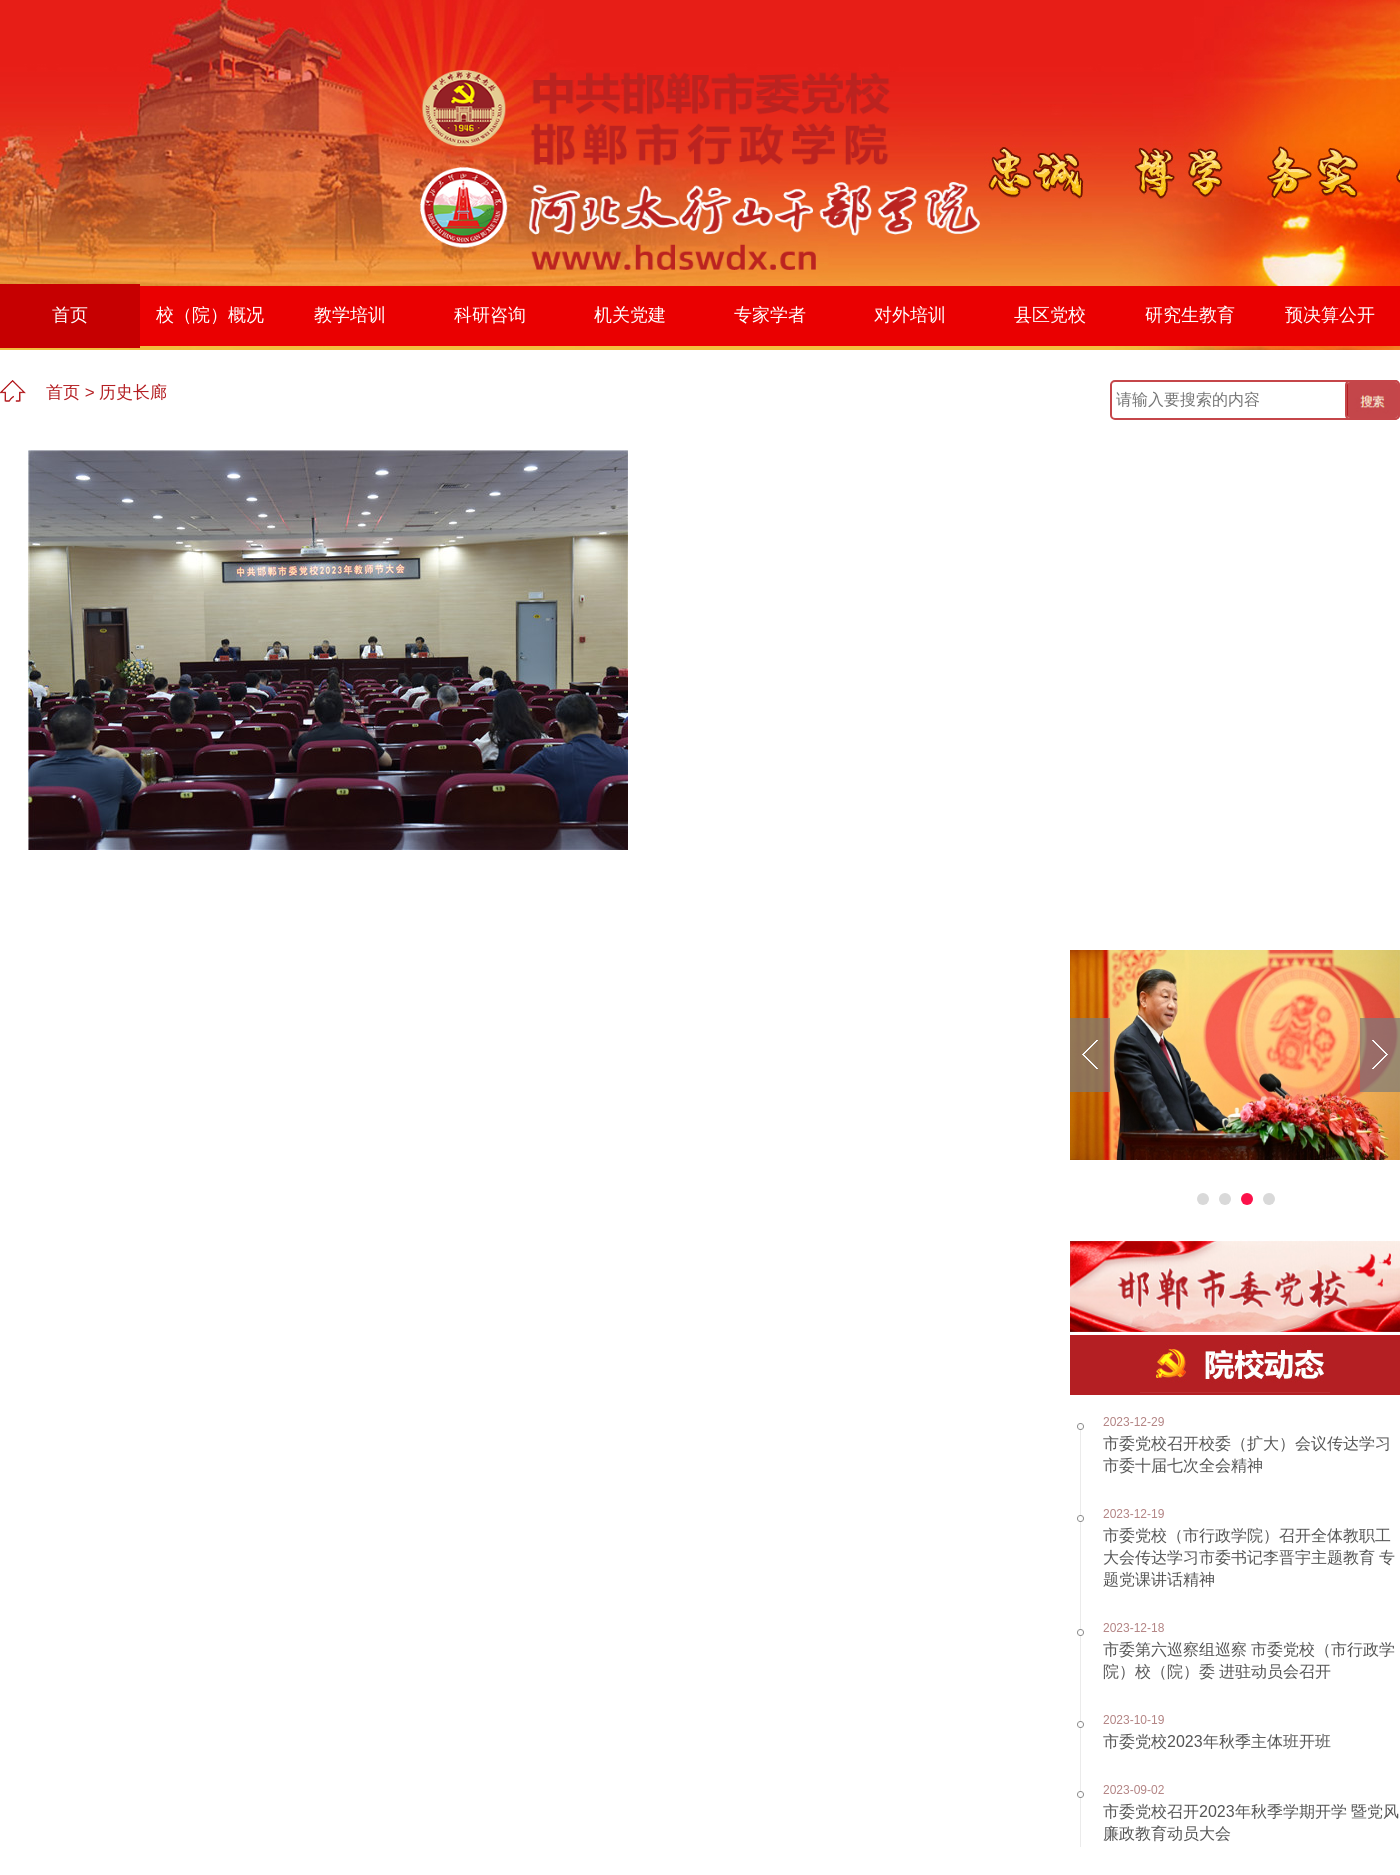 The image size is (1400, 1875). What do you see at coordinates (910, 315) in the screenshot?
I see `对外培训` at bounding box center [910, 315].